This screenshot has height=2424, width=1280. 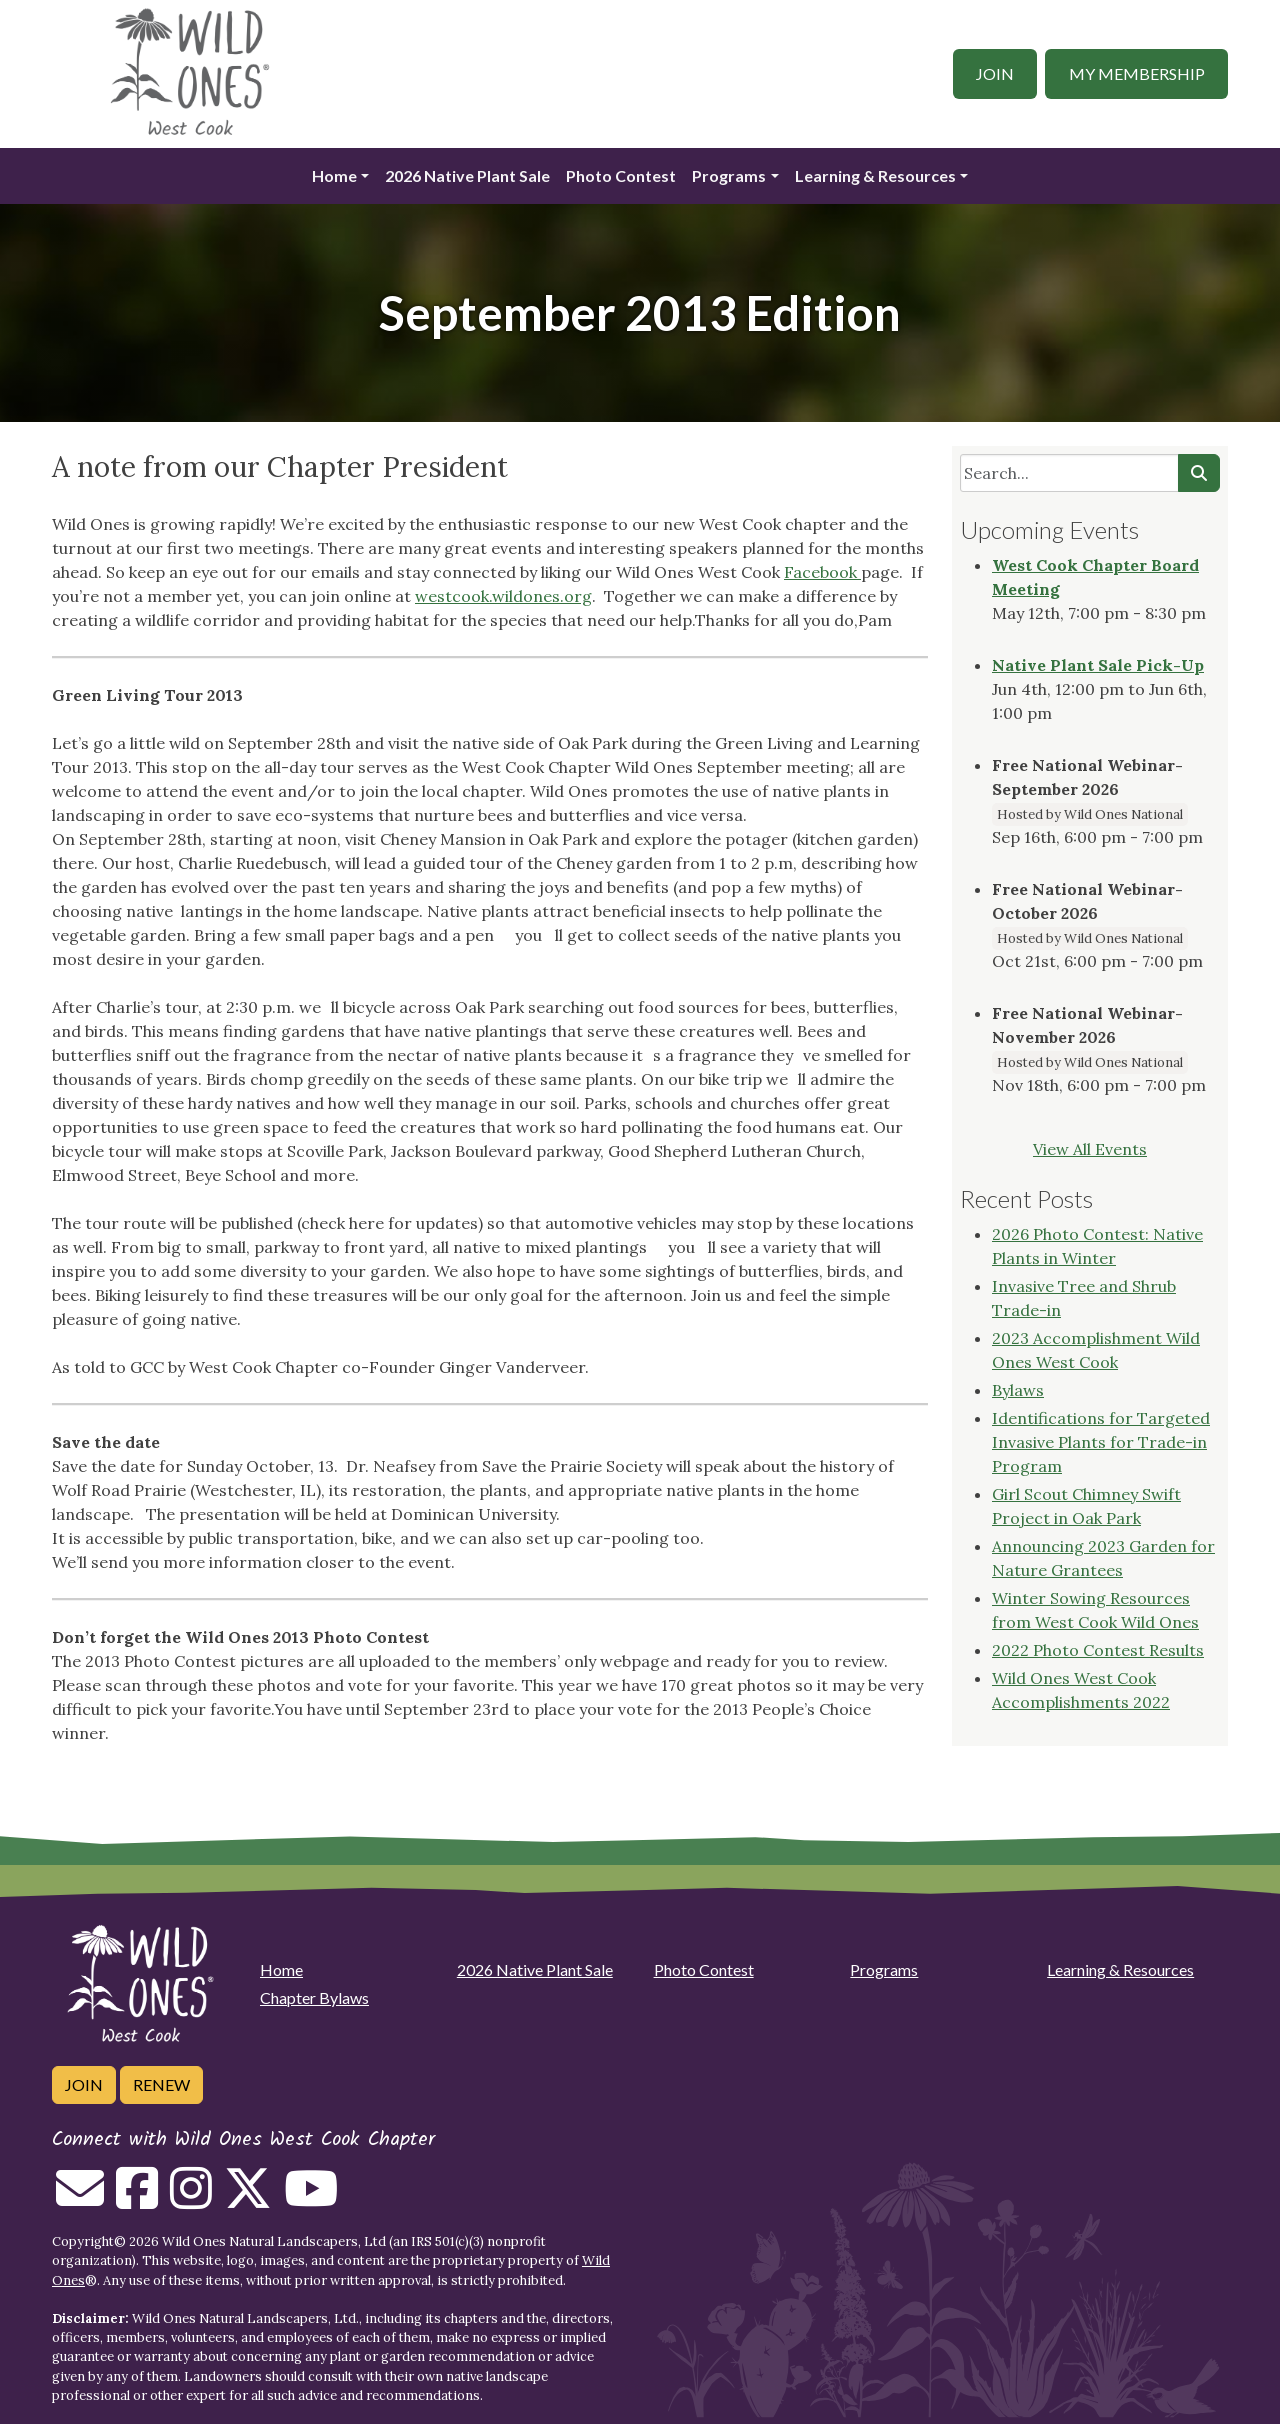 I want to click on Programs, so click(x=729, y=175).